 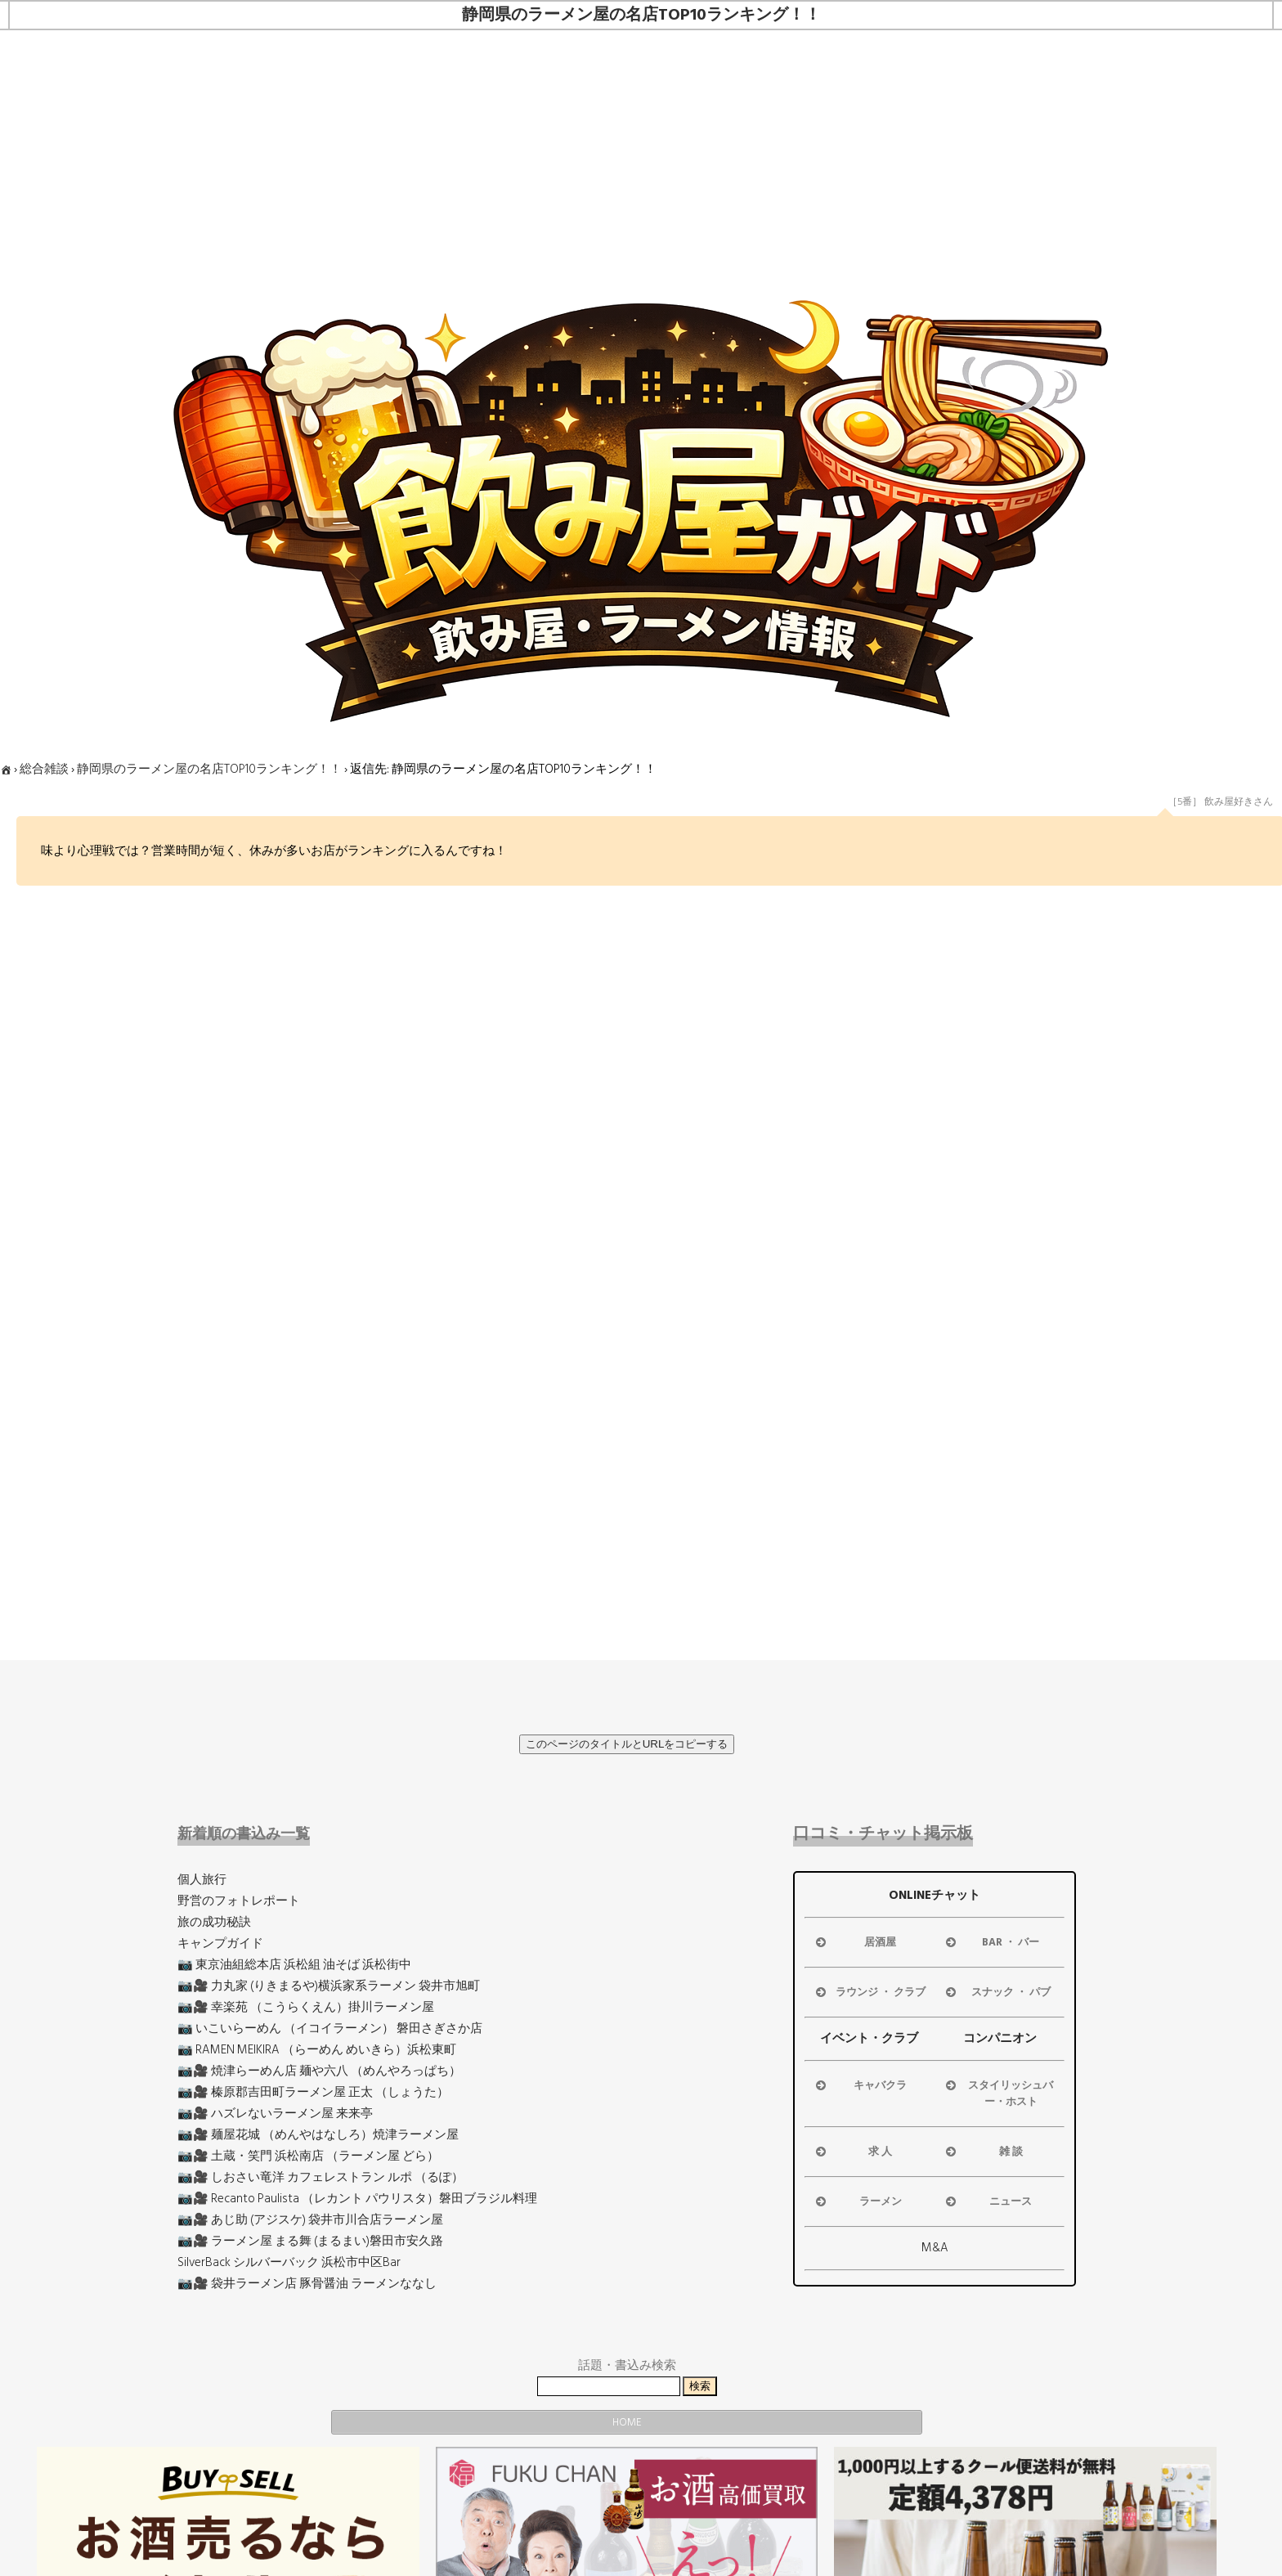 I want to click on 静岡県のラーメン屋の名店TOP10ランキング！！, so click(x=209, y=769).